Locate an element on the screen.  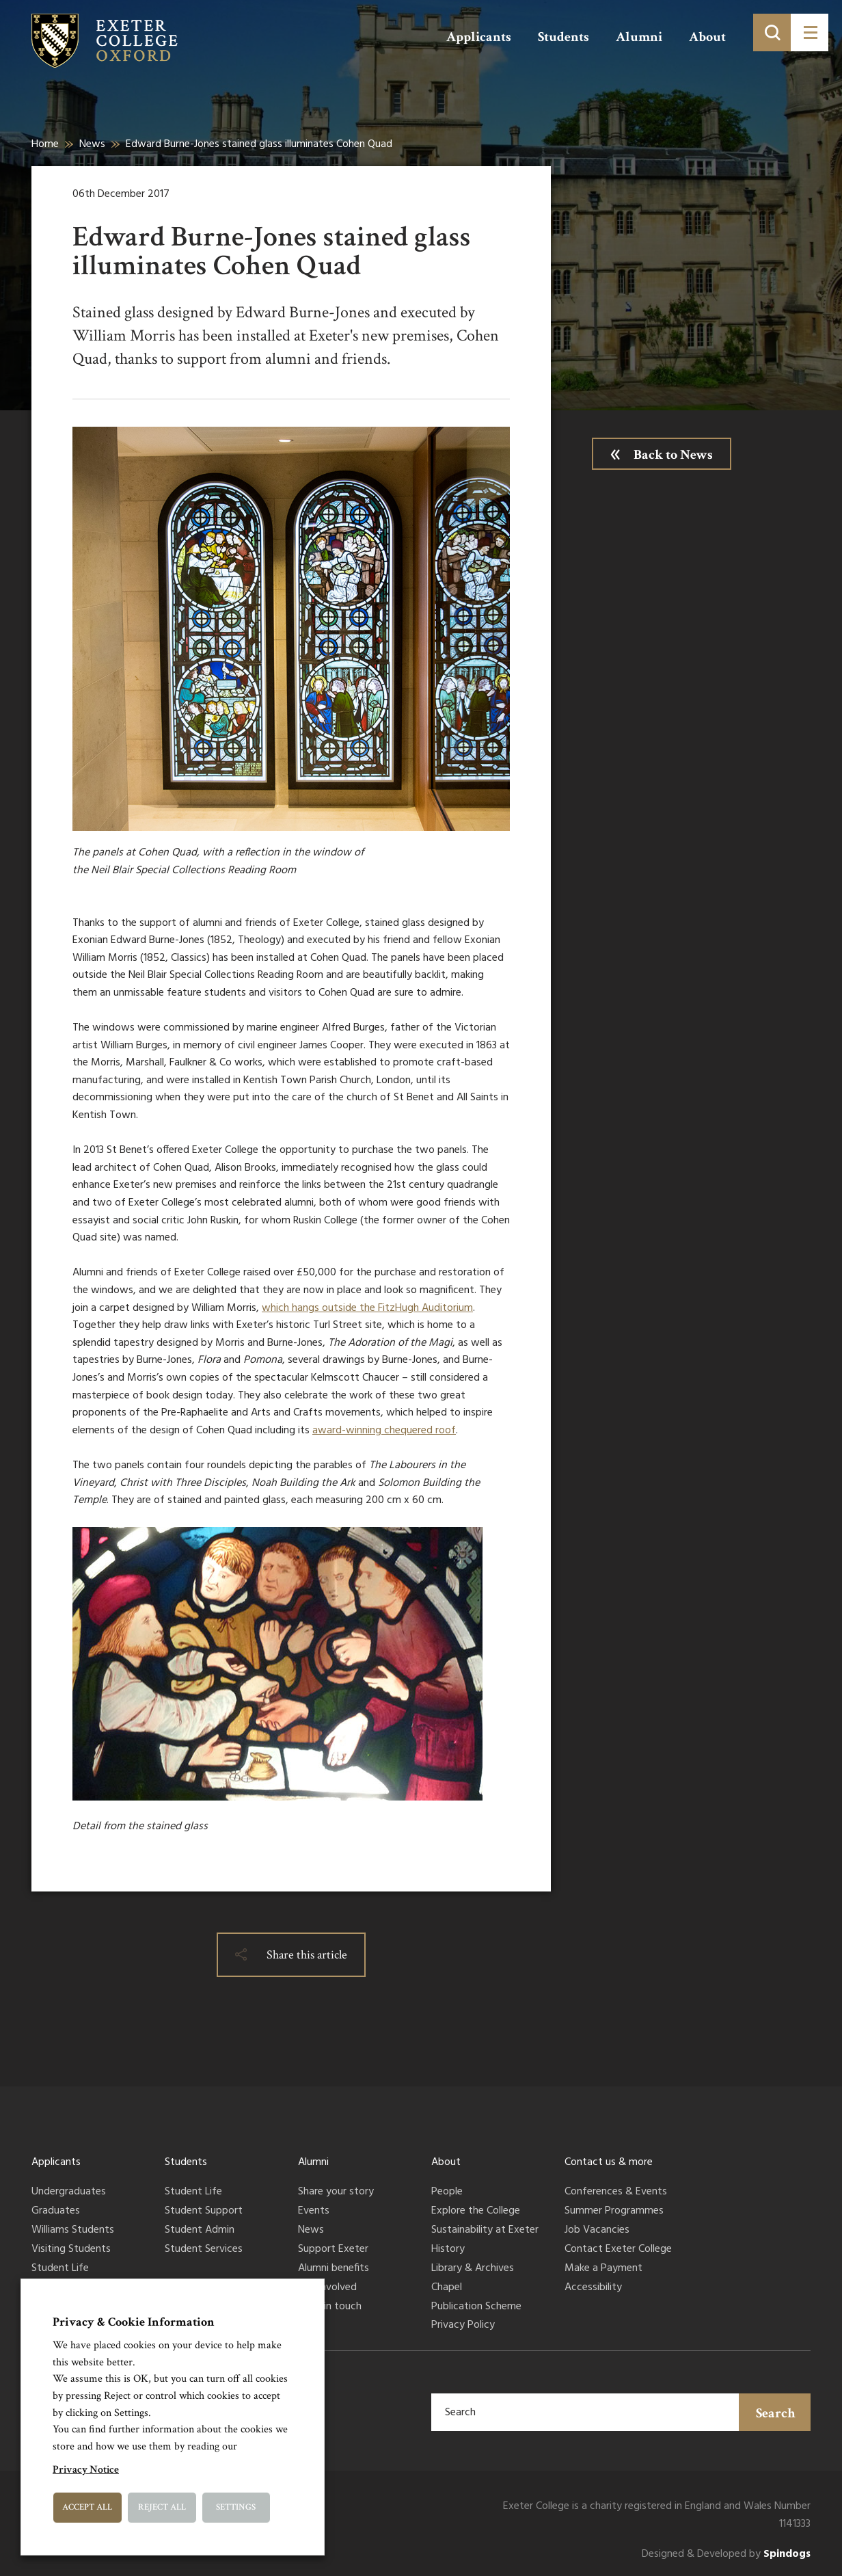
Williams Students is located at coordinates (72, 2230).